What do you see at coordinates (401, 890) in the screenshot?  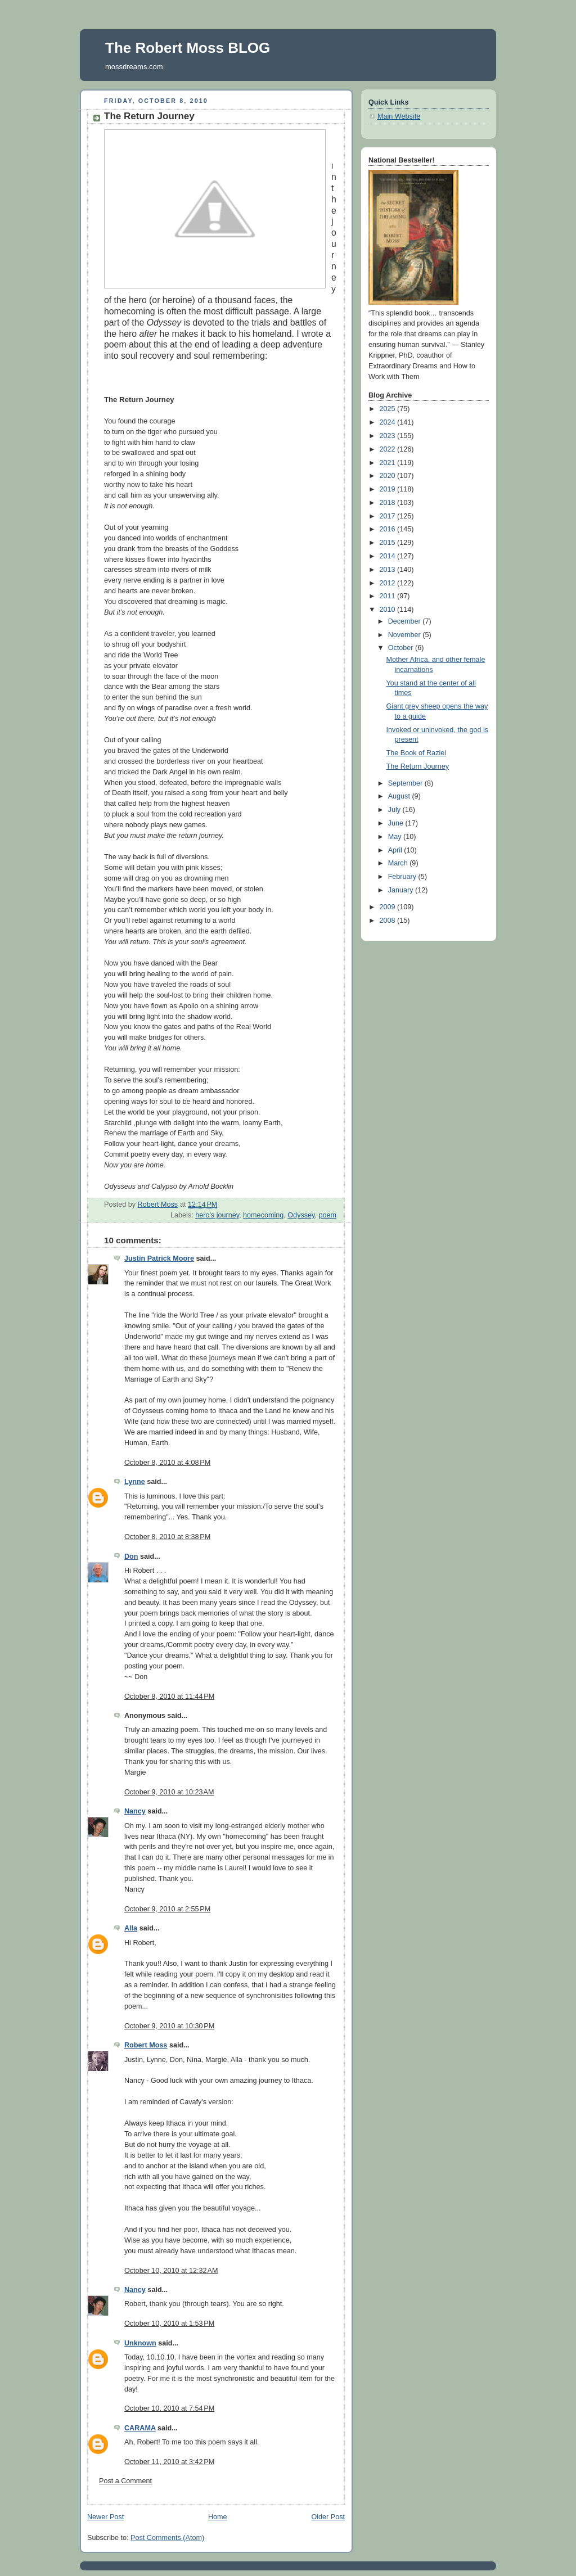 I see `January` at bounding box center [401, 890].